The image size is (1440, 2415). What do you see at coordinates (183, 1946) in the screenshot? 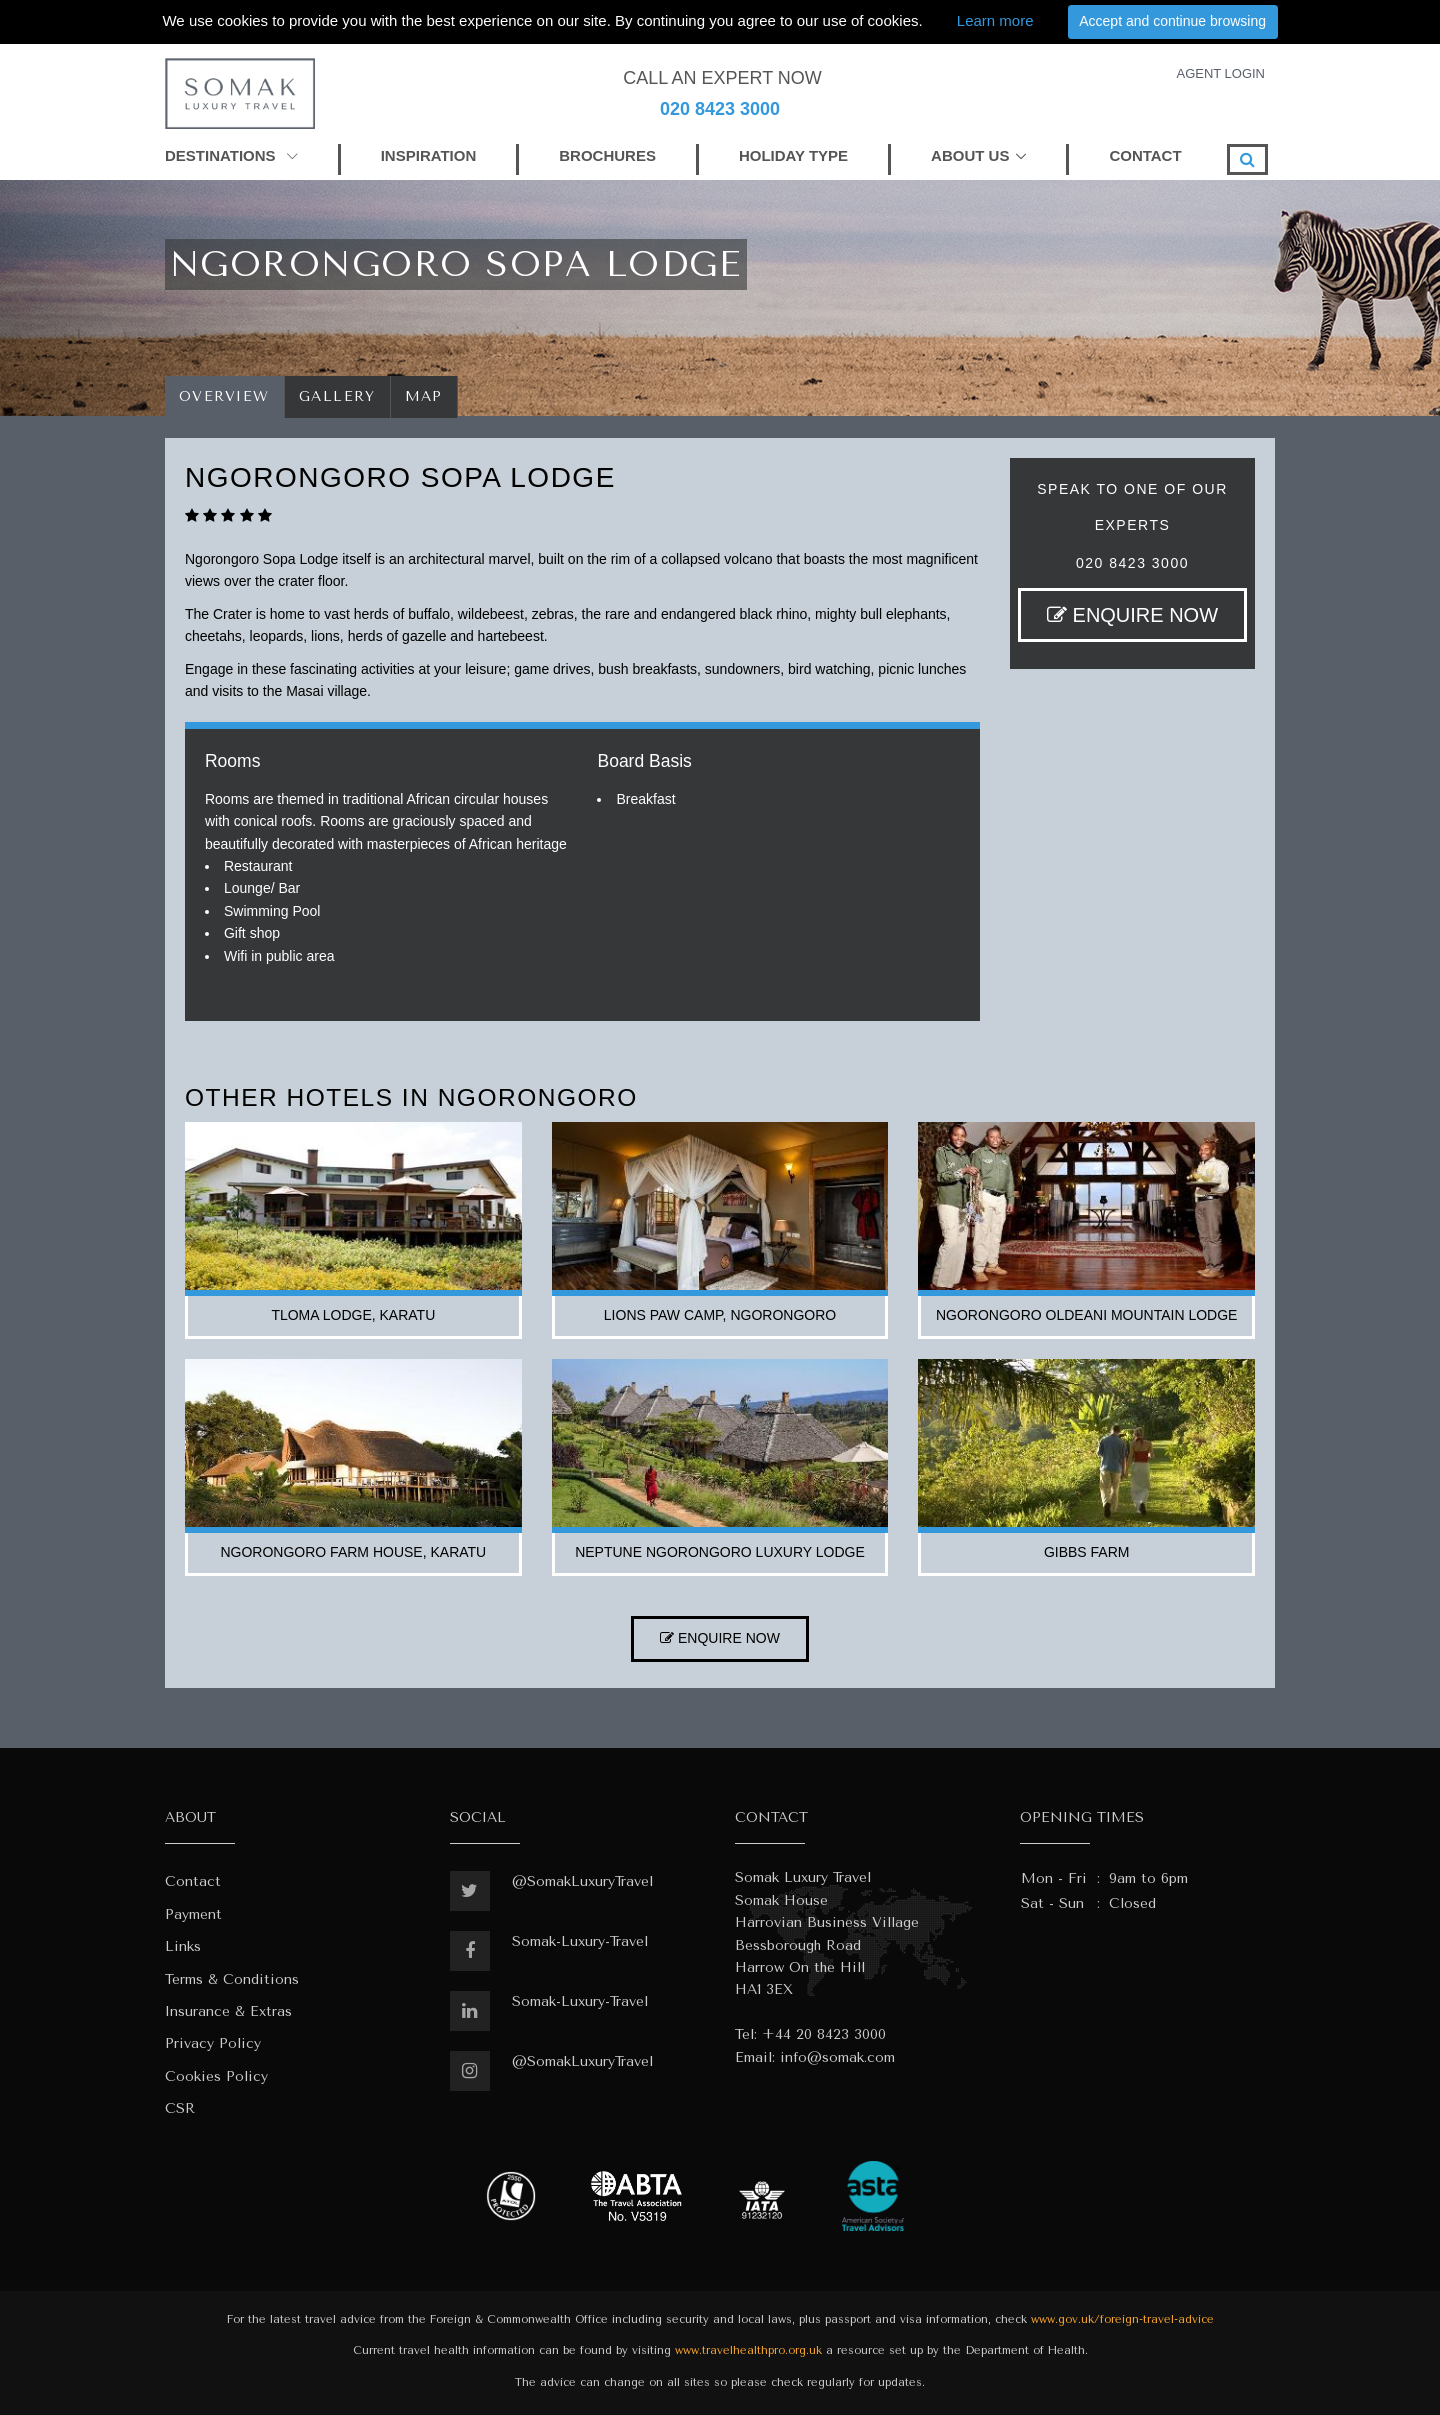
I see `Links` at bounding box center [183, 1946].